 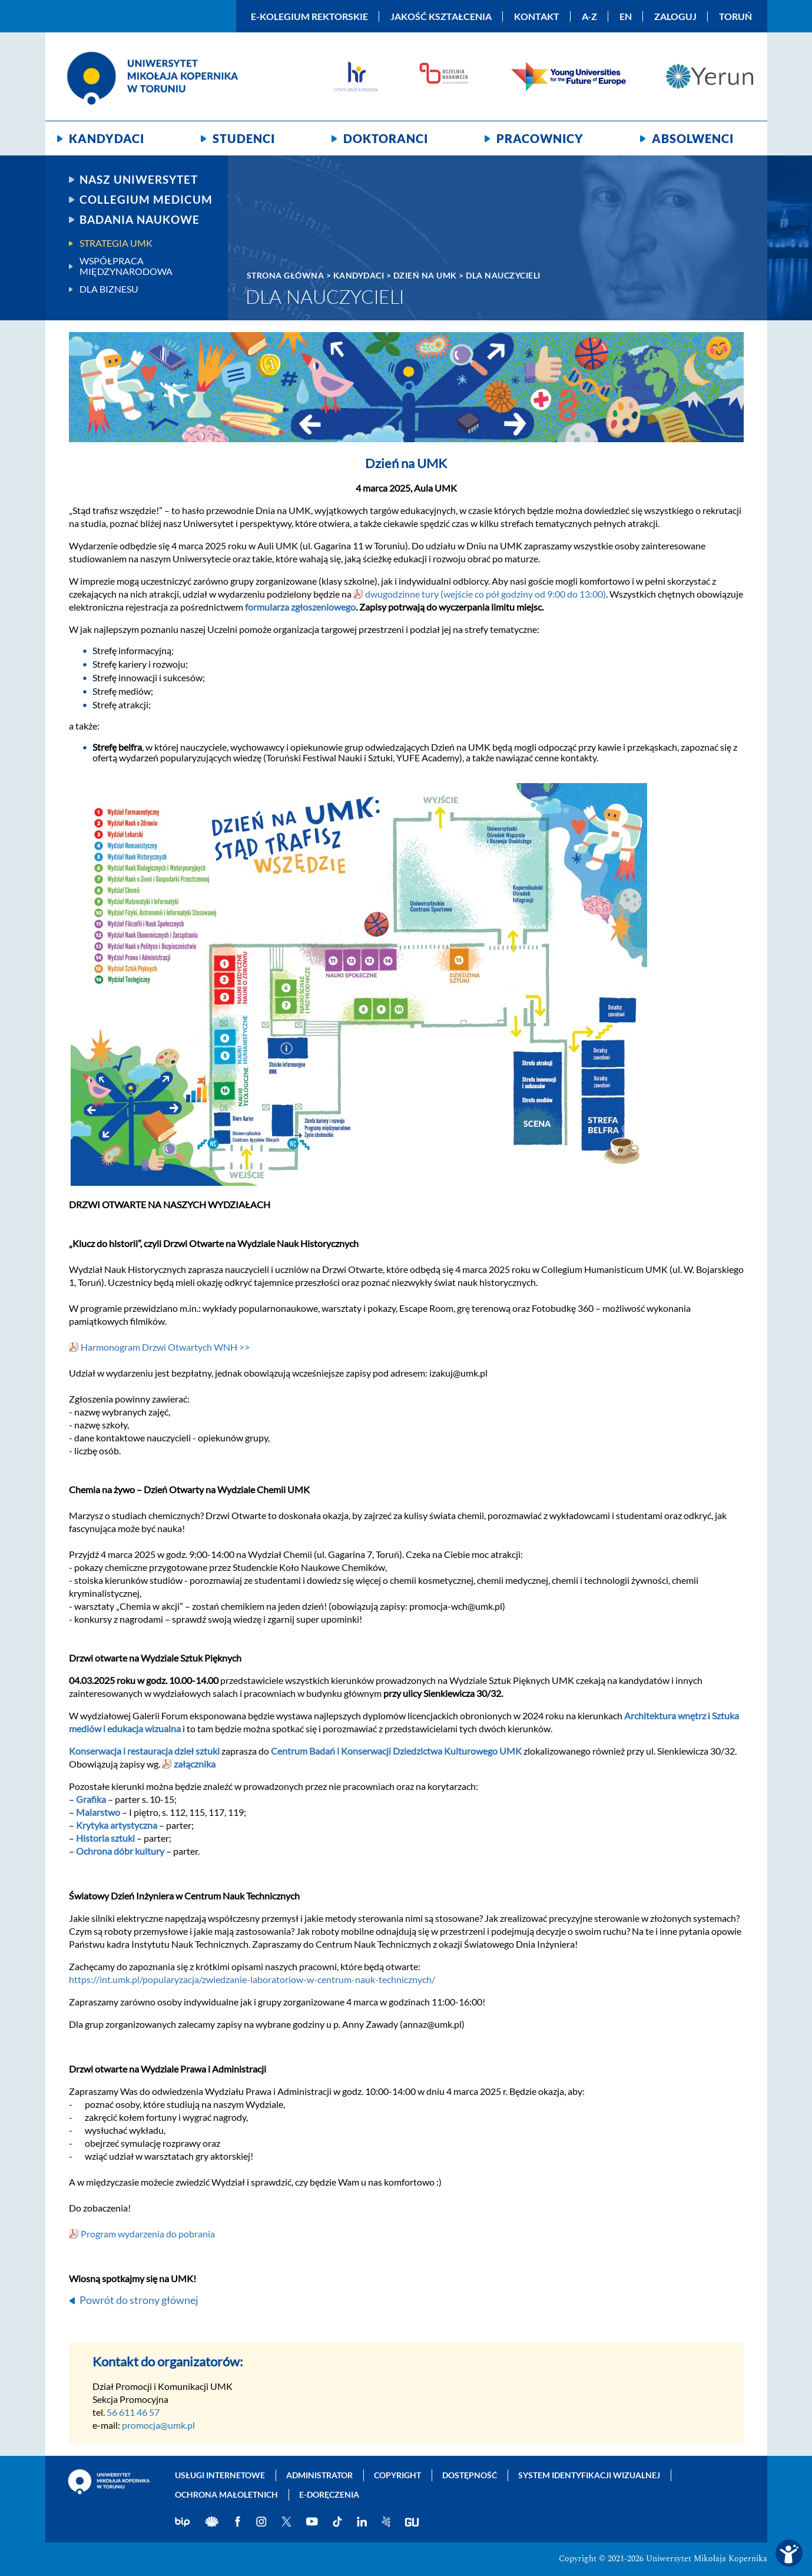 What do you see at coordinates (226, 2494) in the screenshot?
I see `Ochrona małoletnich` at bounding box center [226, 2494].